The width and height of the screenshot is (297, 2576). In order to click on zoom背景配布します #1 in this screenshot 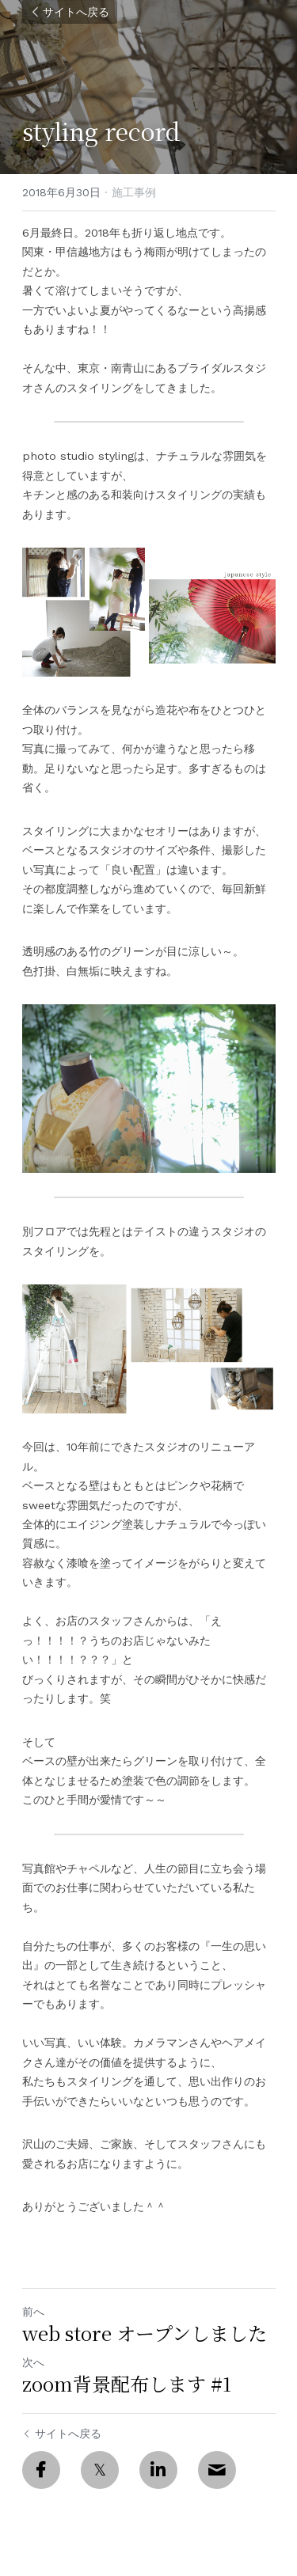, I will do `click(126, 2384)`.